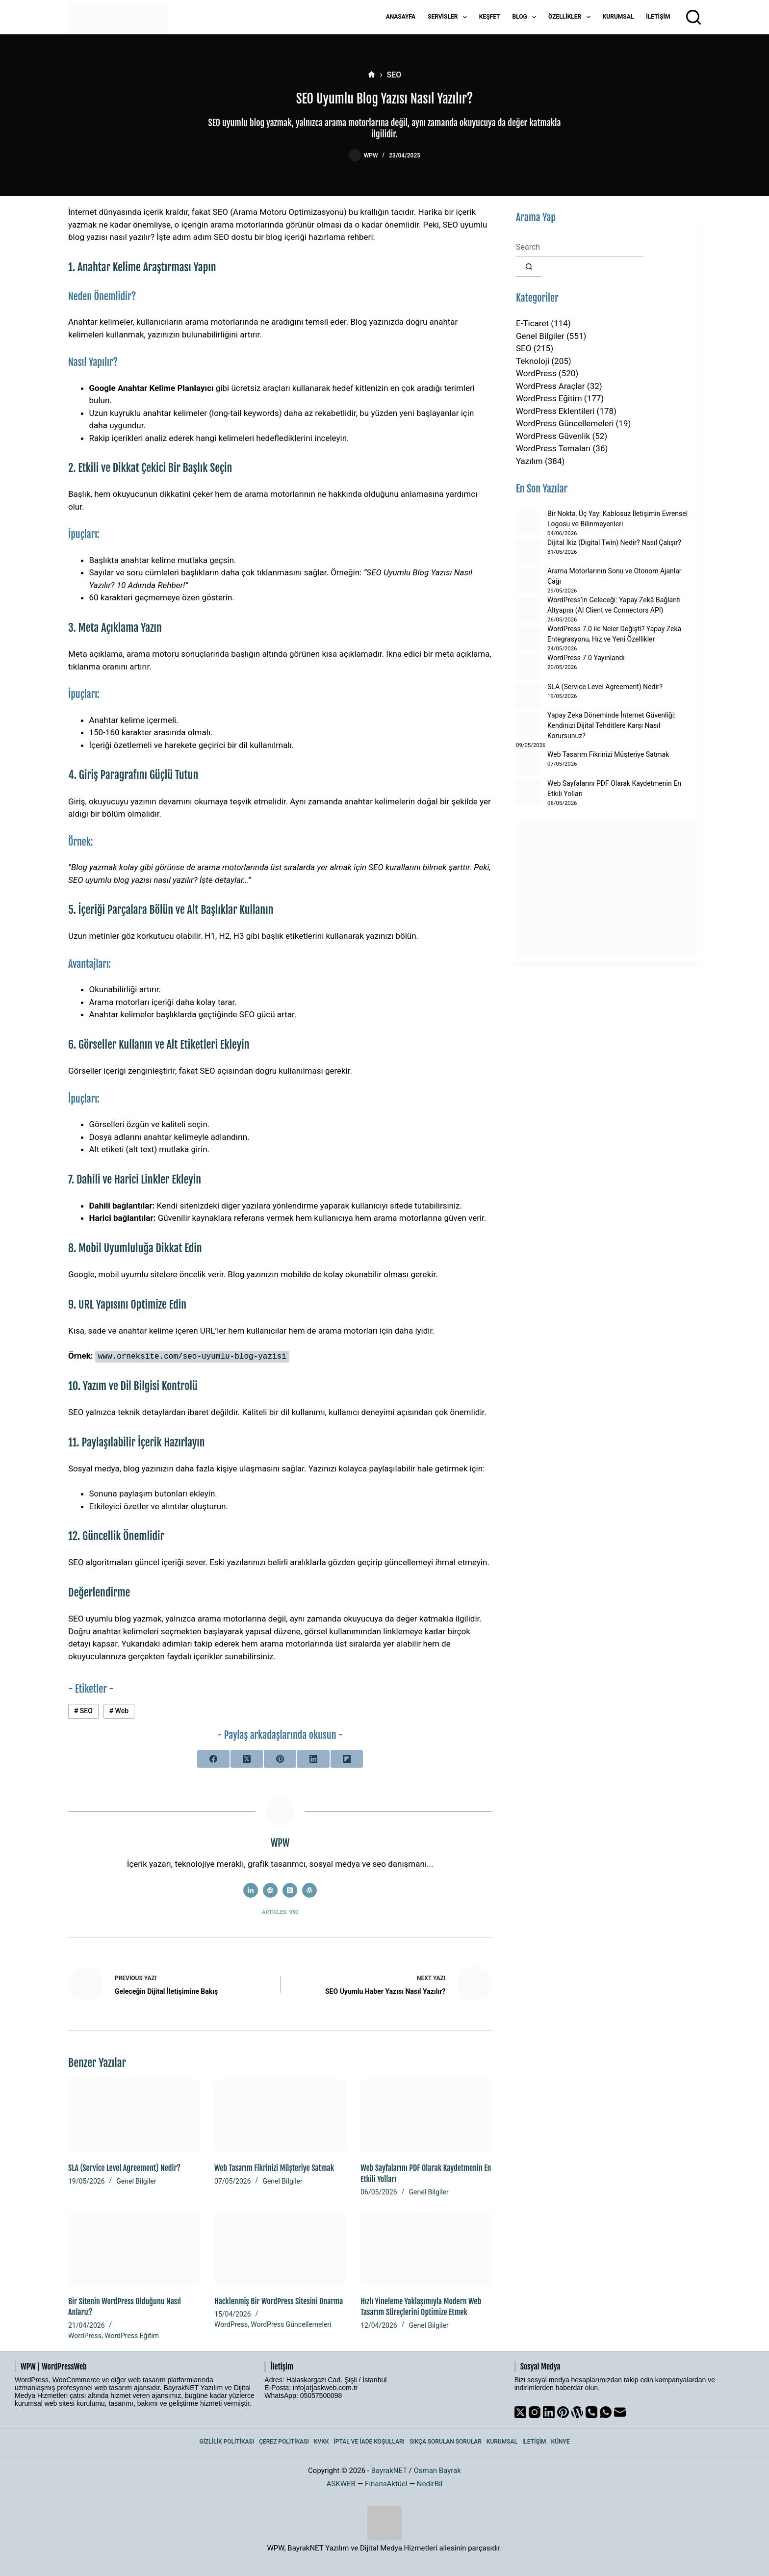  Describe the element at coordinates (528, 552) in the screenshot. I see `[Dijital İkiz (Digital Twin) Nedir? Nasıl Çalışır?]` at that location.